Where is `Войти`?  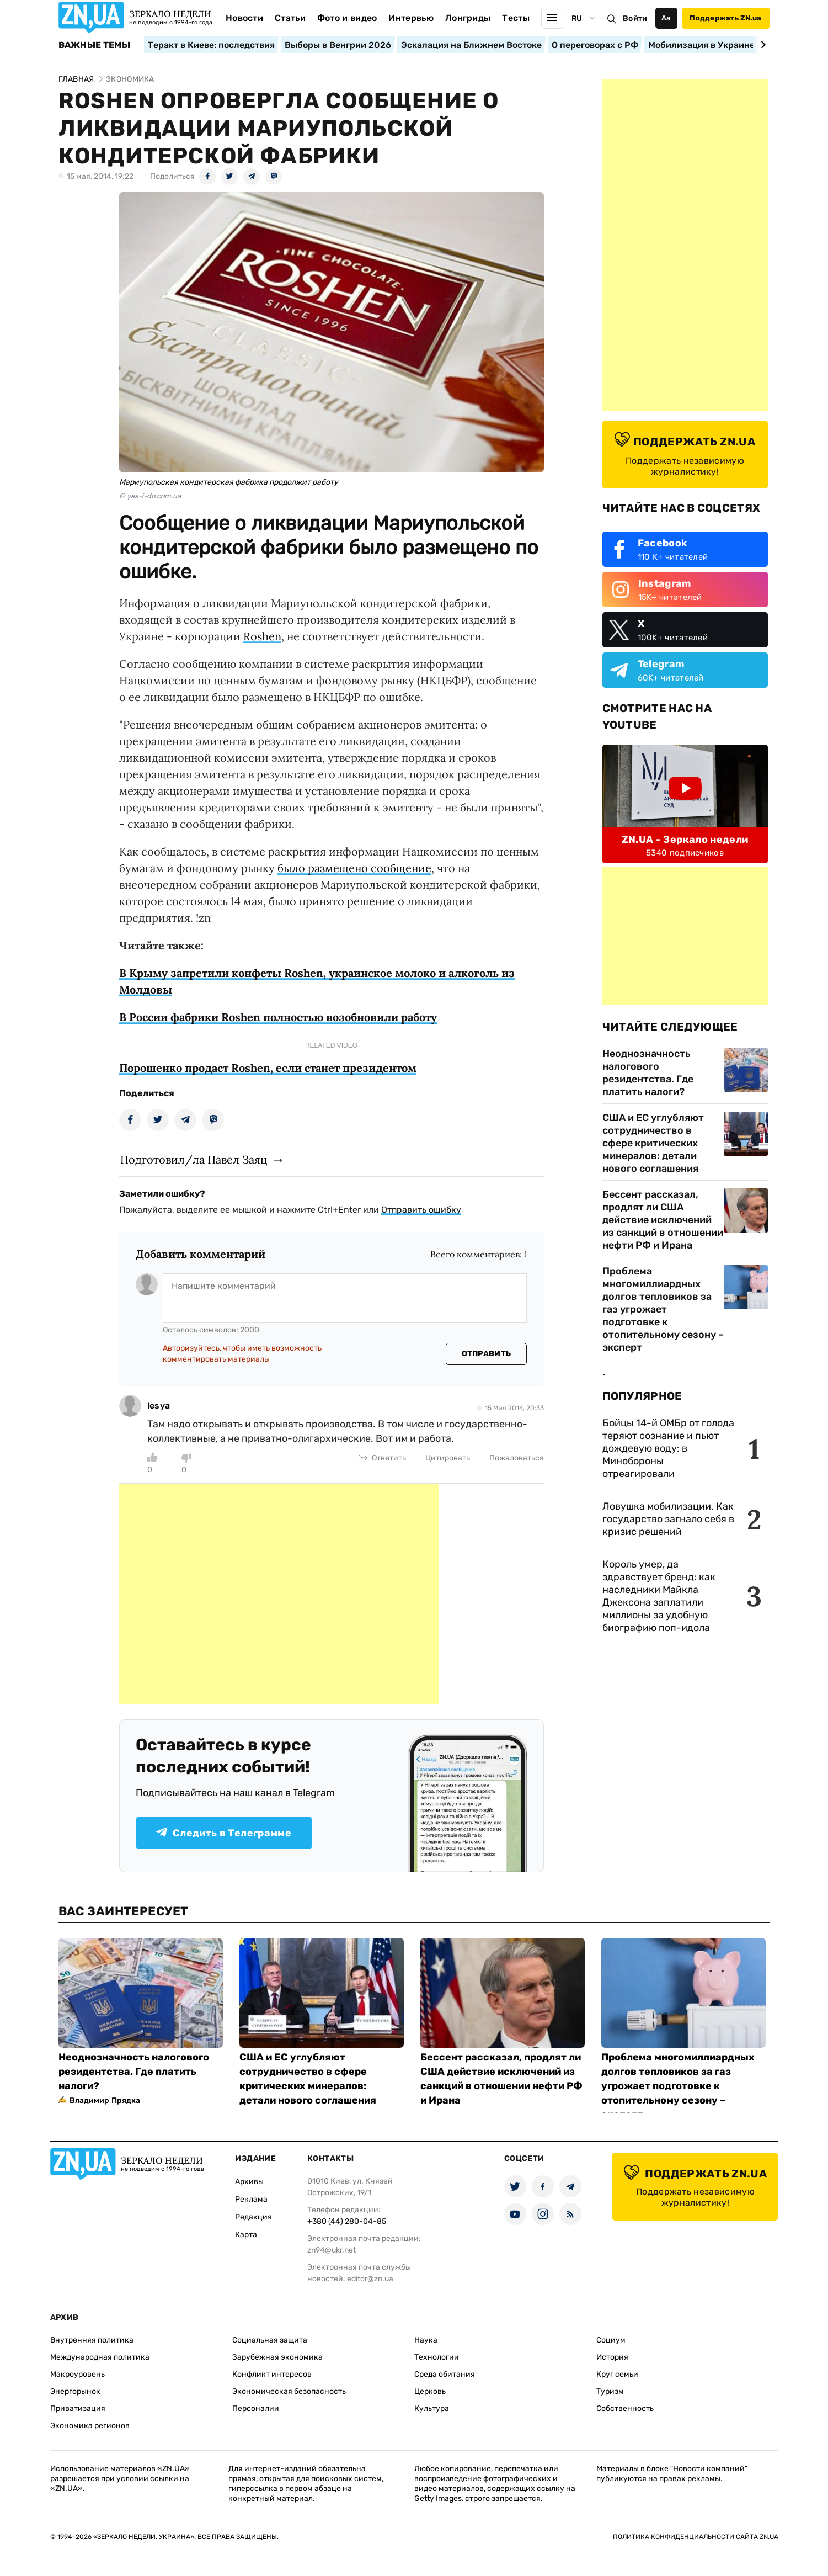
Войти is located at coordinates (635, 18).